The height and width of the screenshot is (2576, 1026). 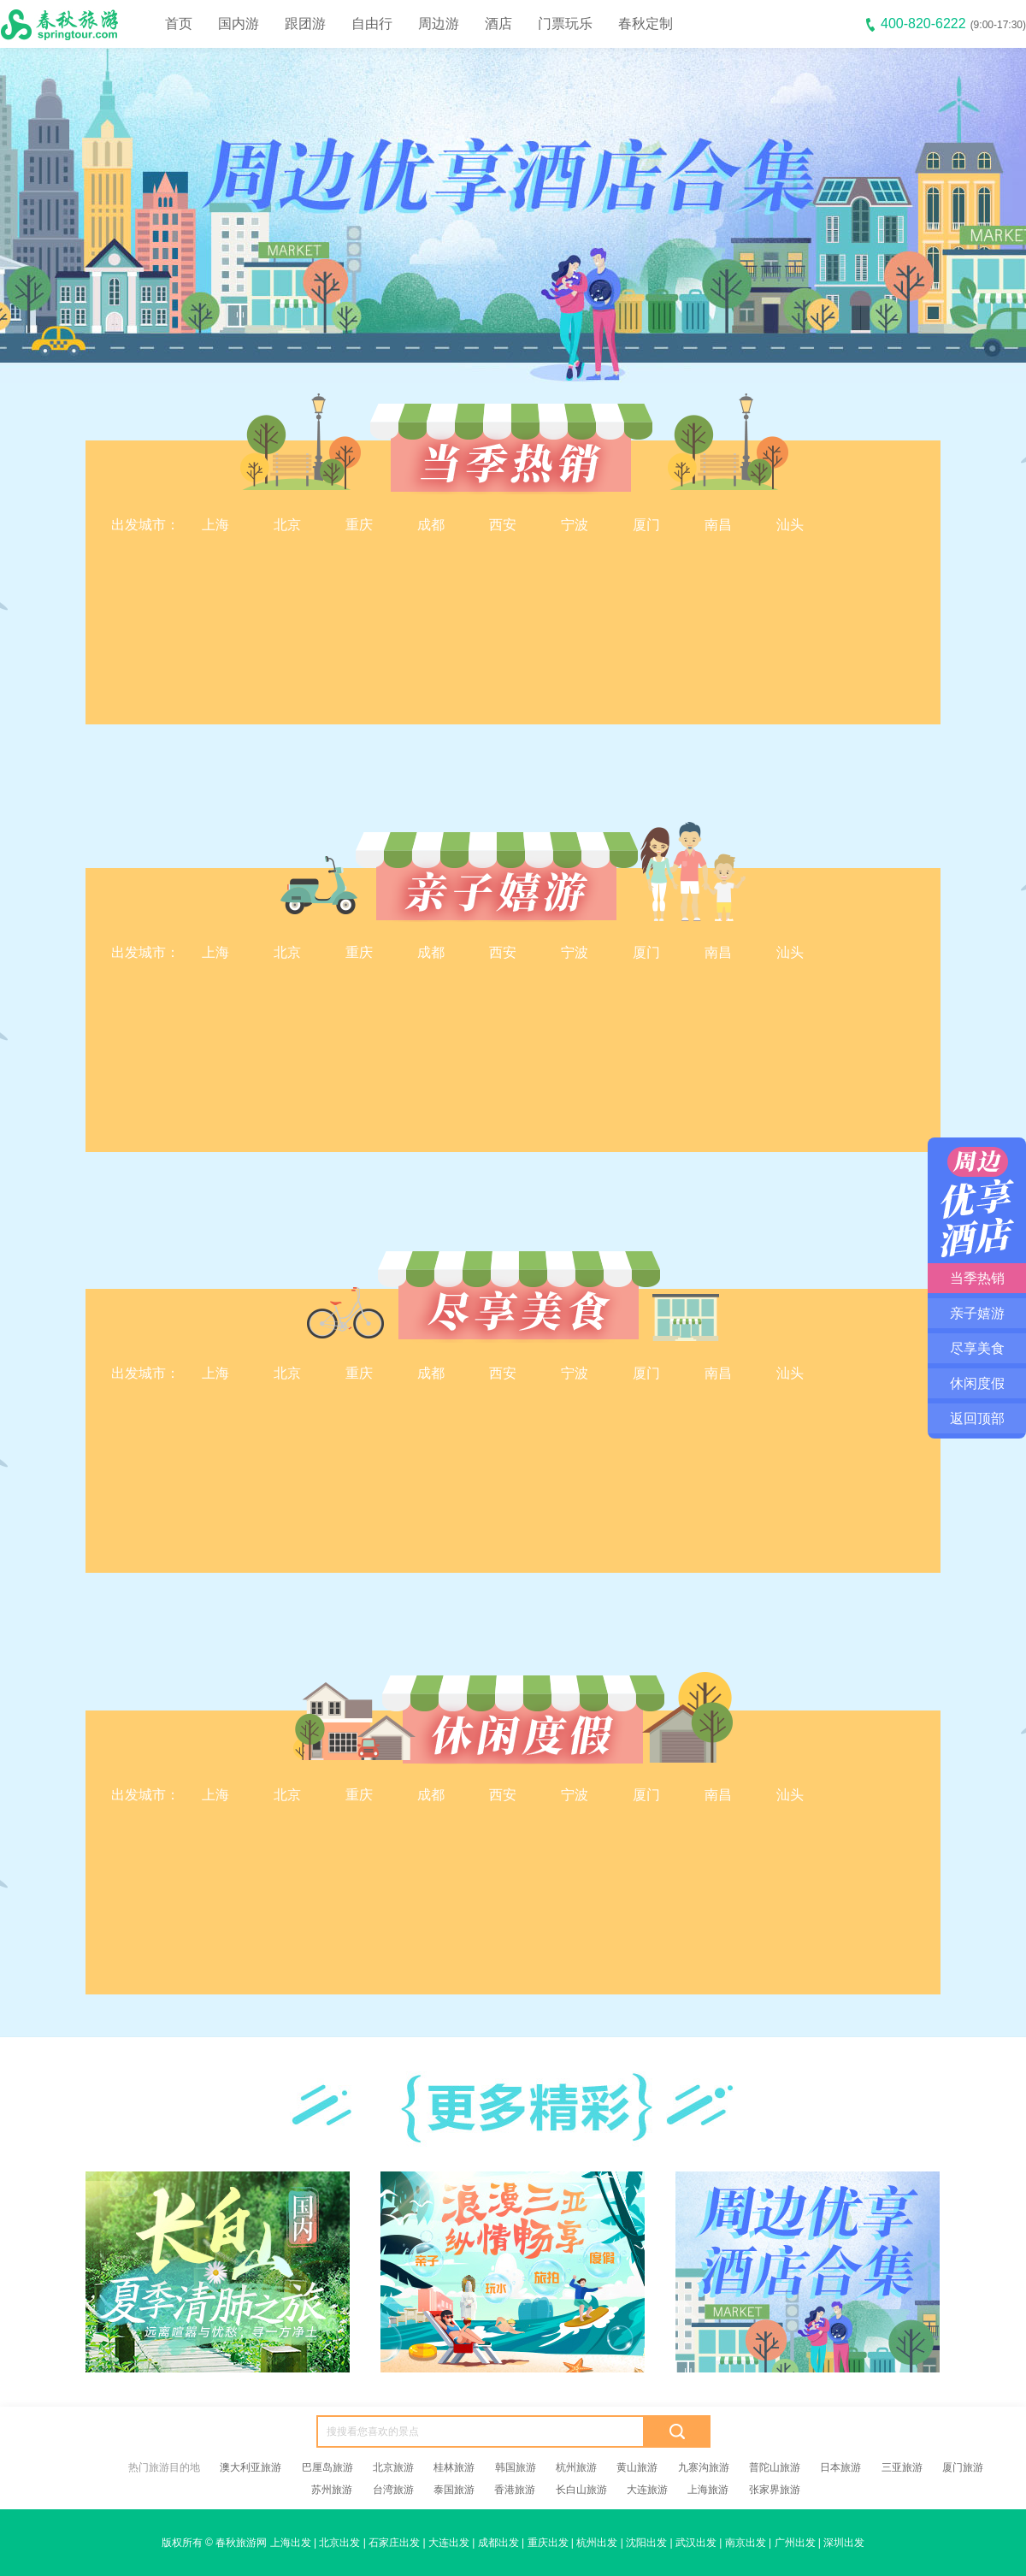 I want to click on 深圳出发, so click(x=843, y=2543).